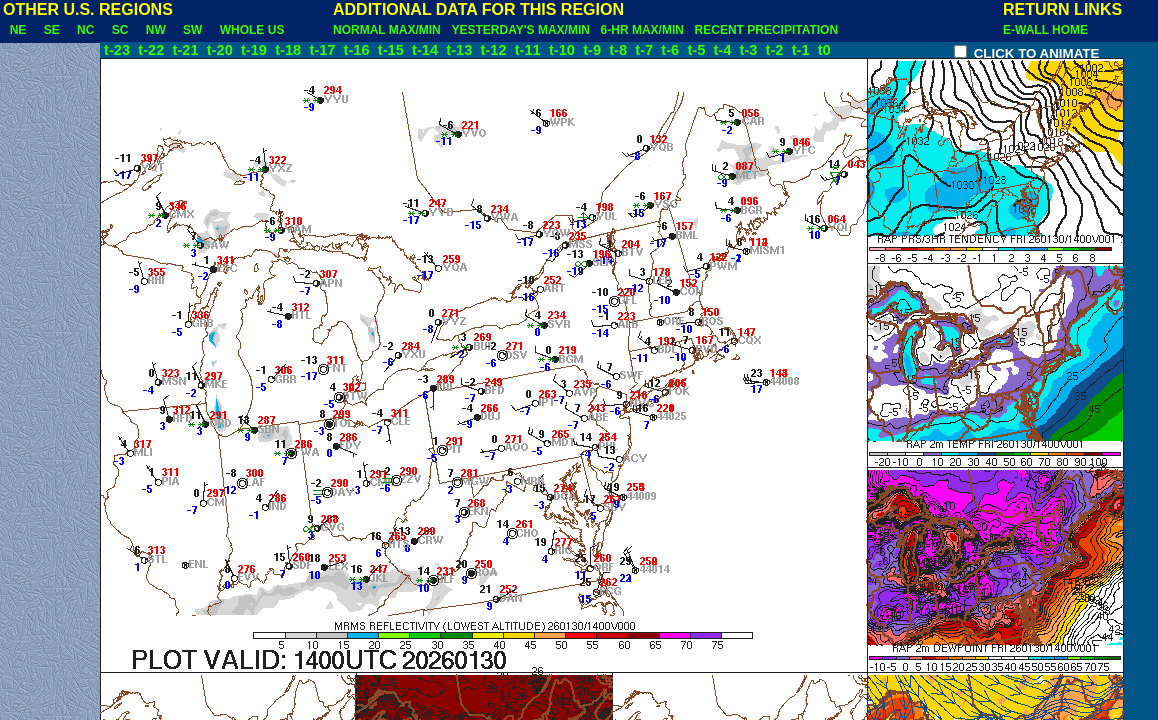 Image resolution: width=1158 pixels, height=720 pixels. What do you see at coordinates (188, 50) in the screenshot?
I see `t-21` at bounding box center [188, 50].